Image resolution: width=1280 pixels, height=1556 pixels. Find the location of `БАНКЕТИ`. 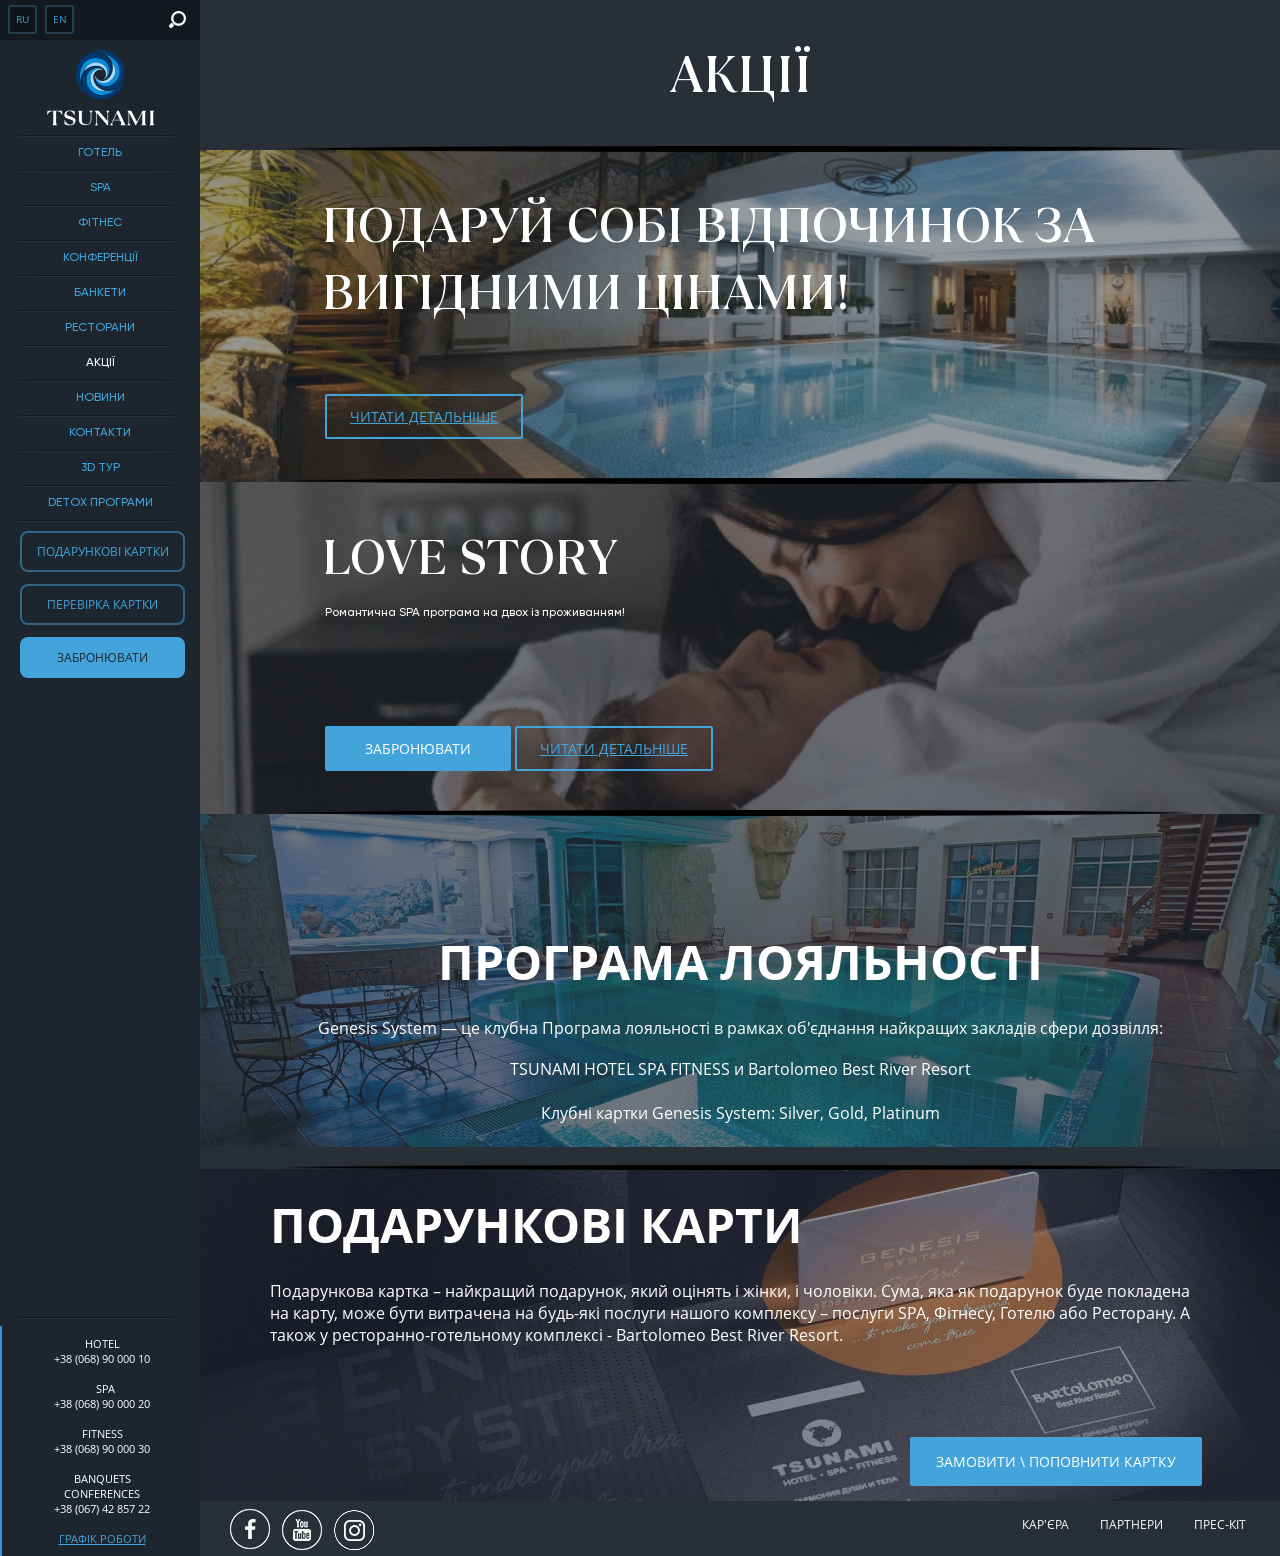

БАНКЕТИ is located at coordinates (100, 293).